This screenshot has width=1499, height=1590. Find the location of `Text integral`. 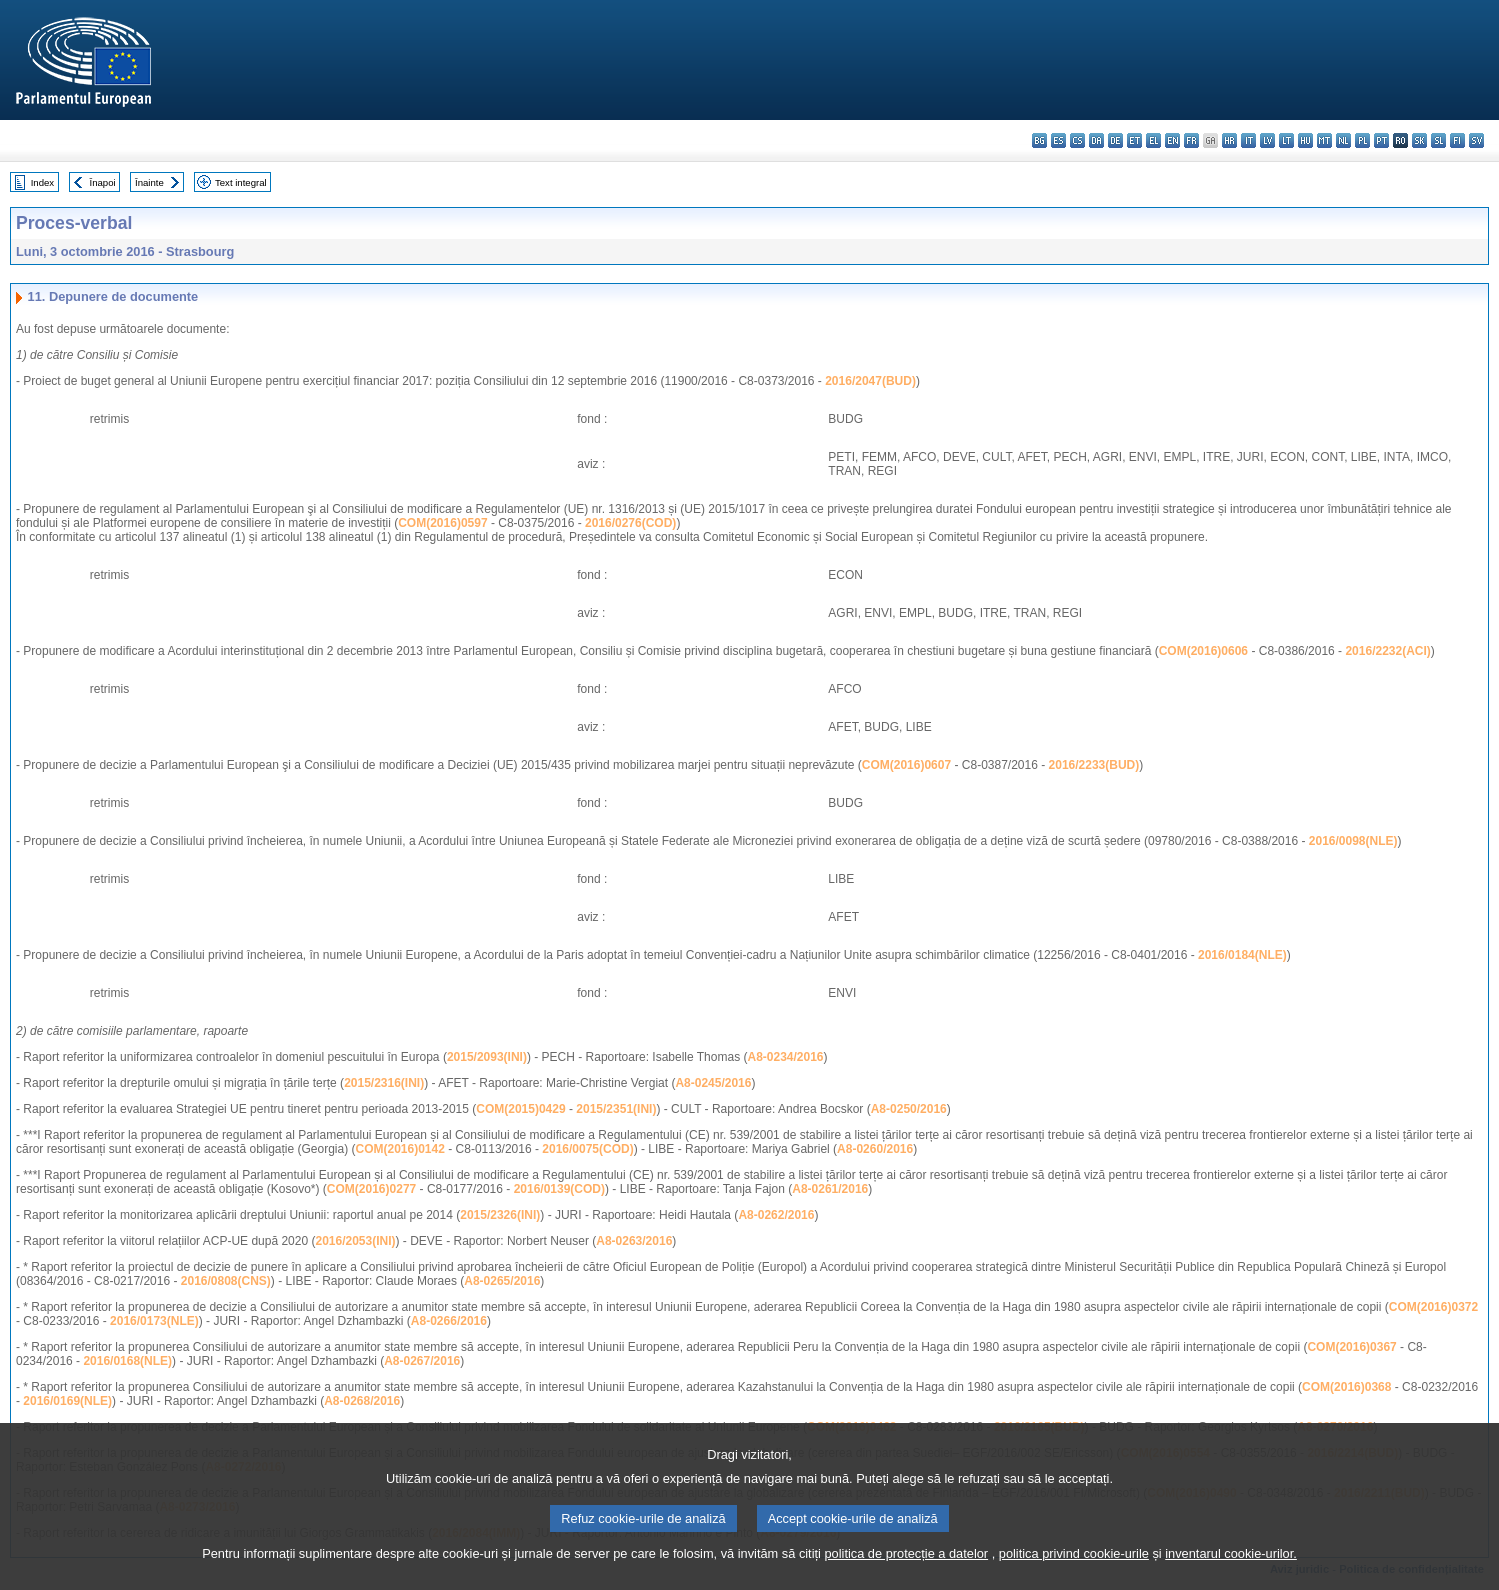

Text integral is located at coordinates (241, 182).